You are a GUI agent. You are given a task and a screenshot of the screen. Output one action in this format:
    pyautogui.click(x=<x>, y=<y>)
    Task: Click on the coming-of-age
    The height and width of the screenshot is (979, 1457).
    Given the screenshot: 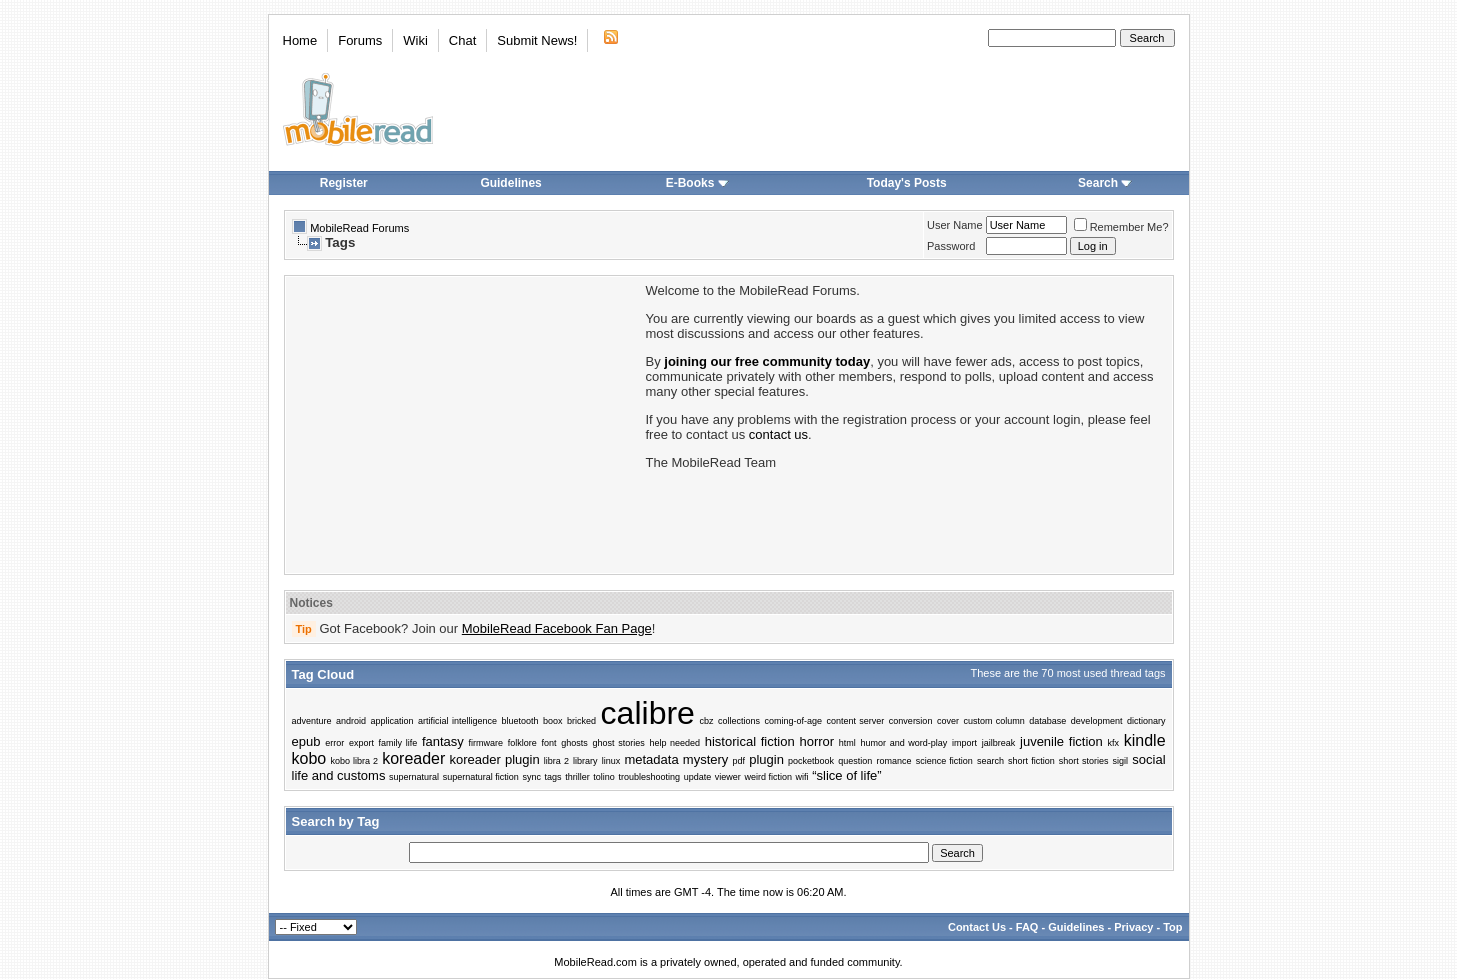 What is the action you would take?
    pyautogui.click(x=793, y=721)
    